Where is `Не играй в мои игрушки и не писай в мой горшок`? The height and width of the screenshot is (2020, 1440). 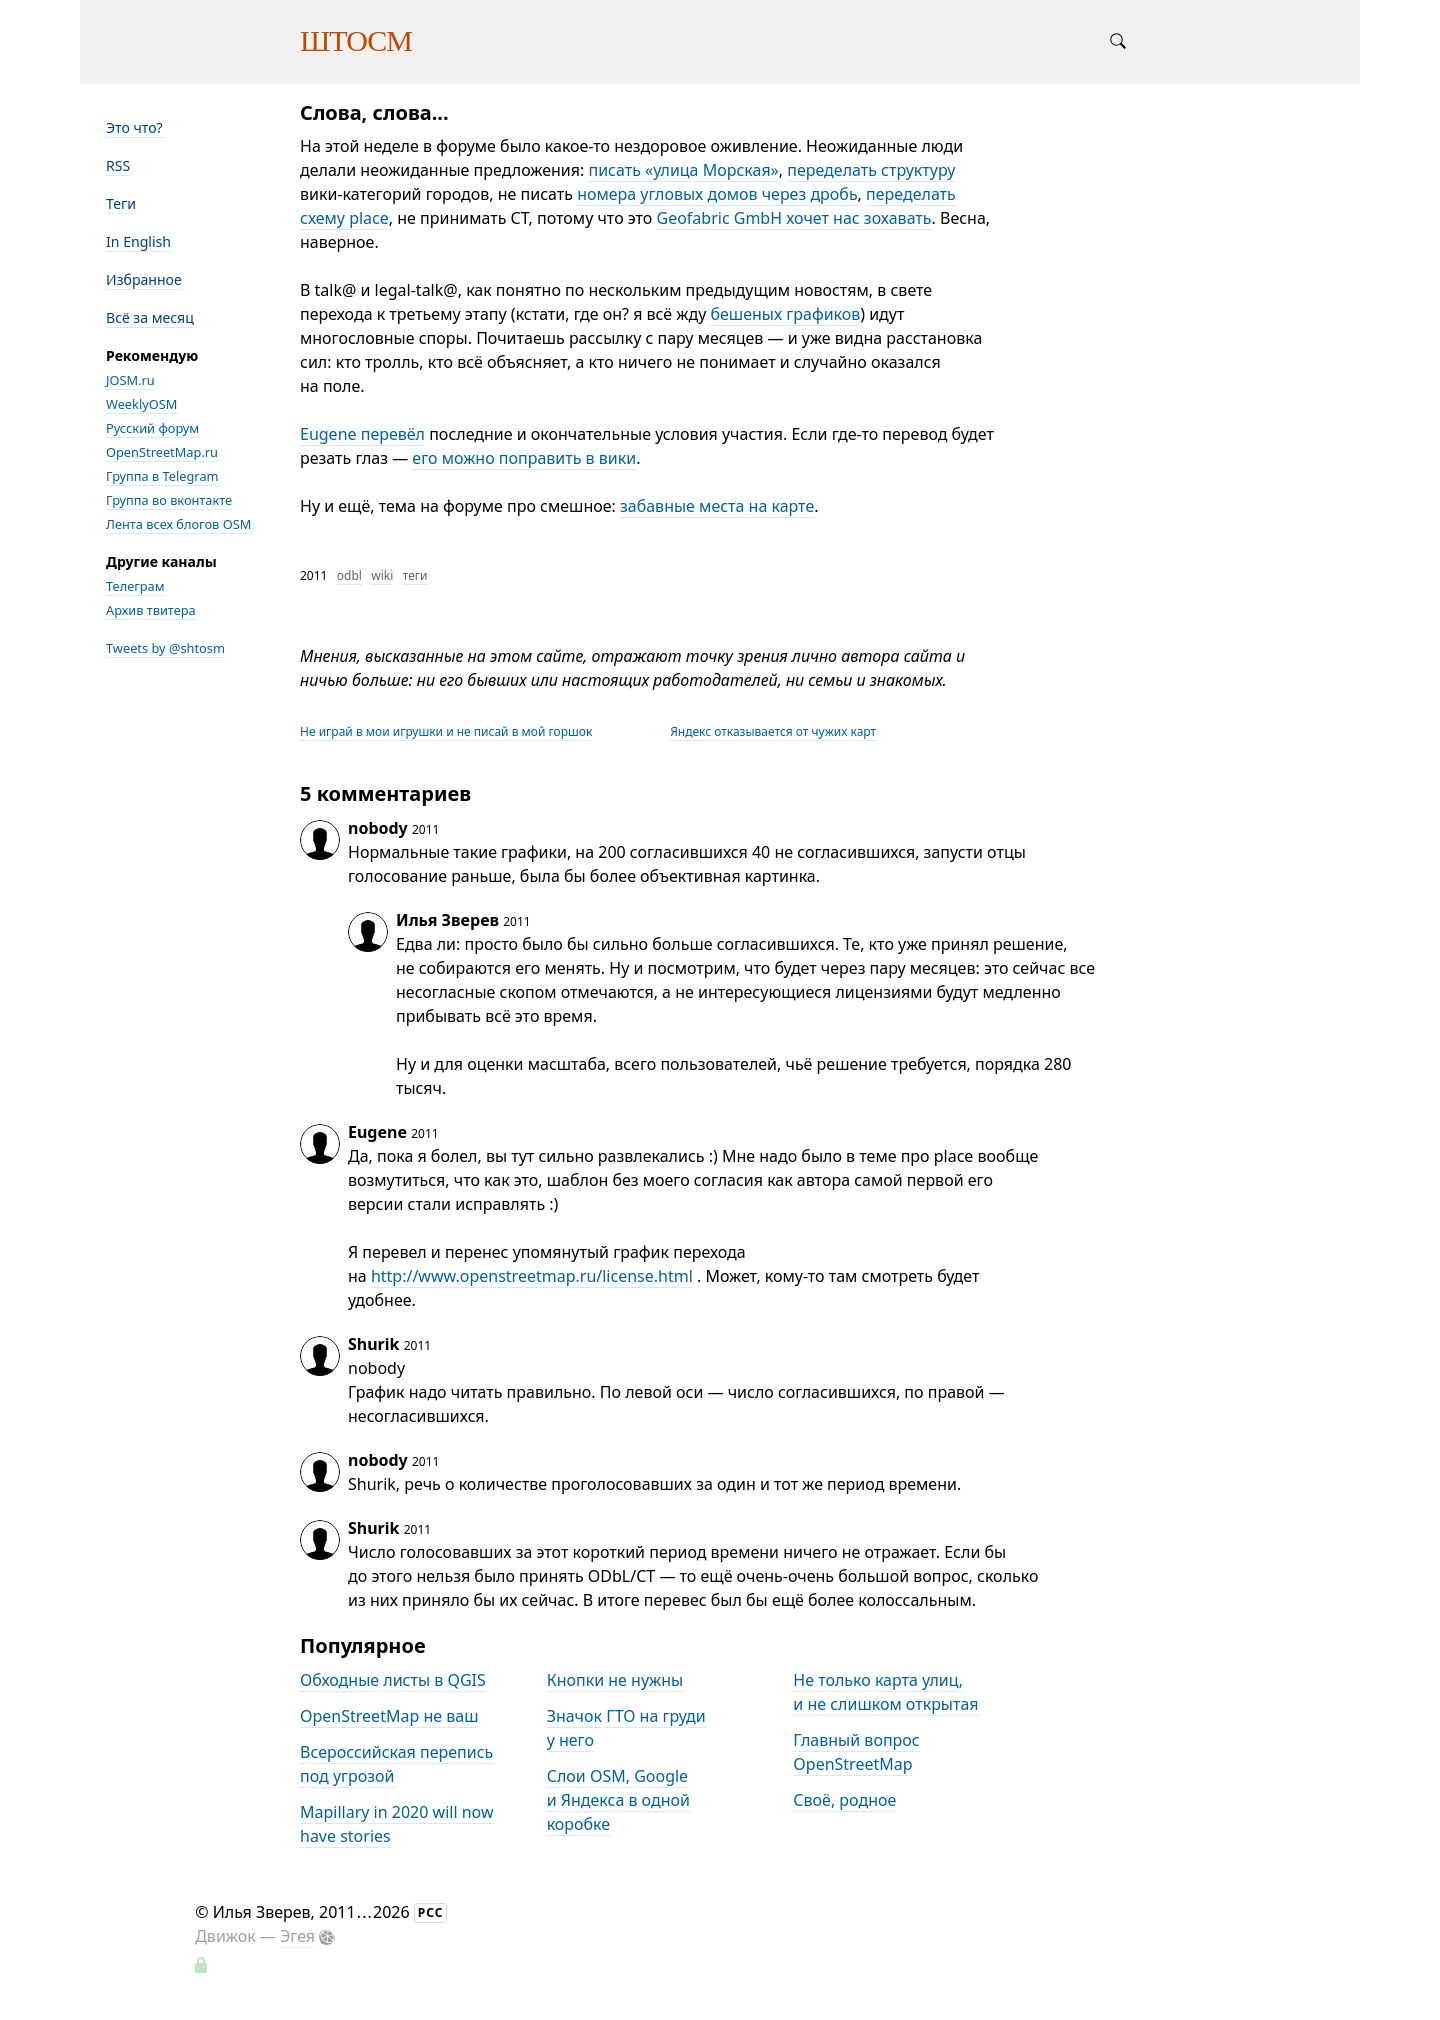 Не играй в мои игрушки и не писай в мой горшок is located at coordinates (446, 731).